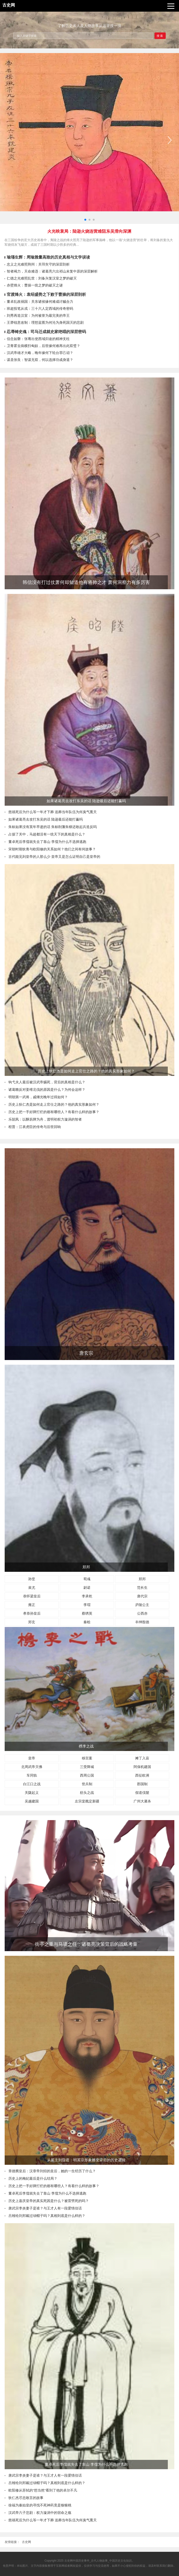  What do you see at coordinates (45, 2208) in the screenshot?
I see `唐武宗李炎妻子是谁？与王才人有一段爱情佳话` at bounding box center [45, 2208].